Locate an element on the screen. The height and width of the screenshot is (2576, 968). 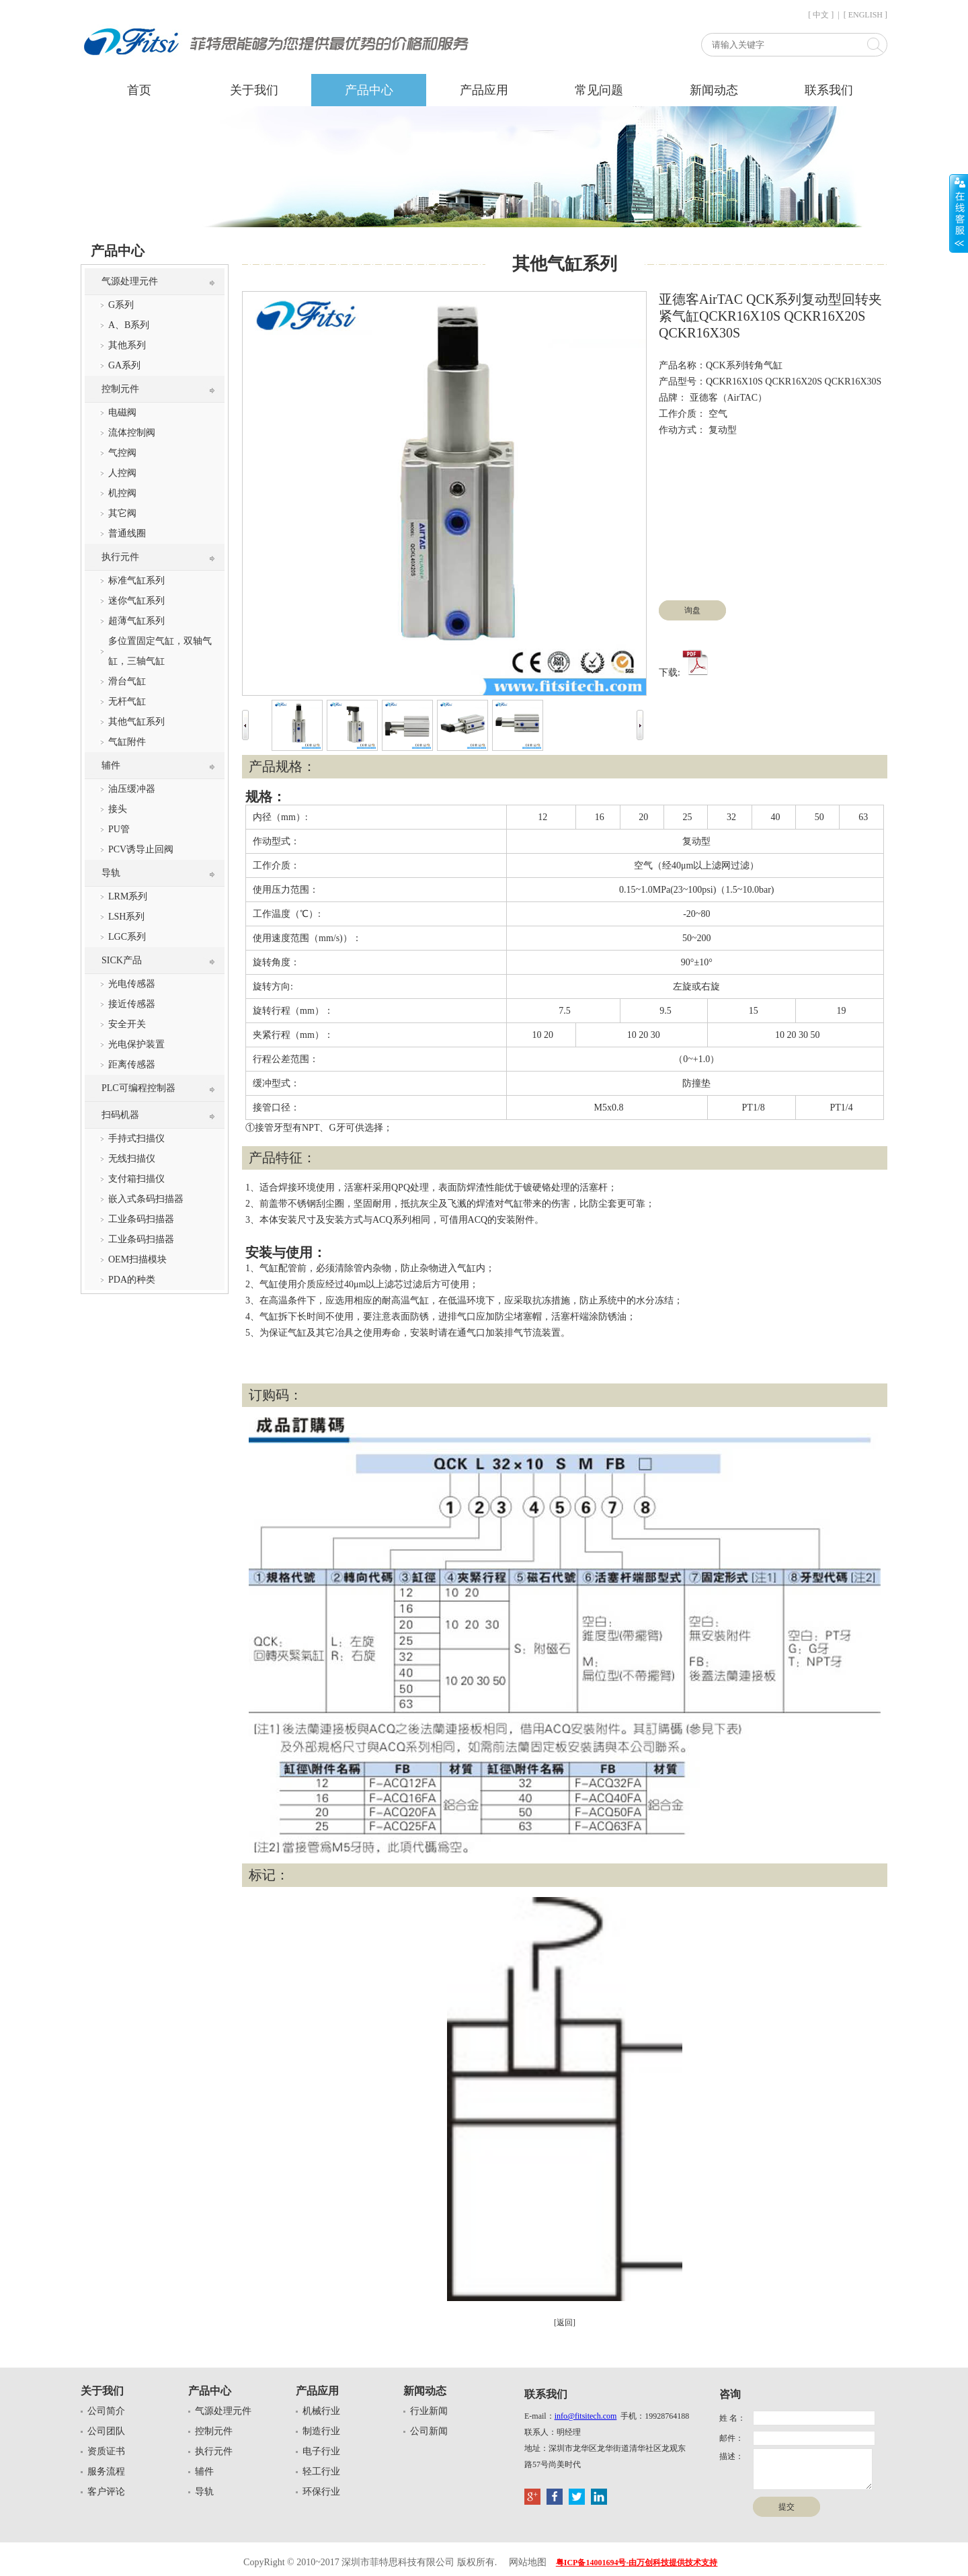
制造行业 is located at coordinates (321, 2431).